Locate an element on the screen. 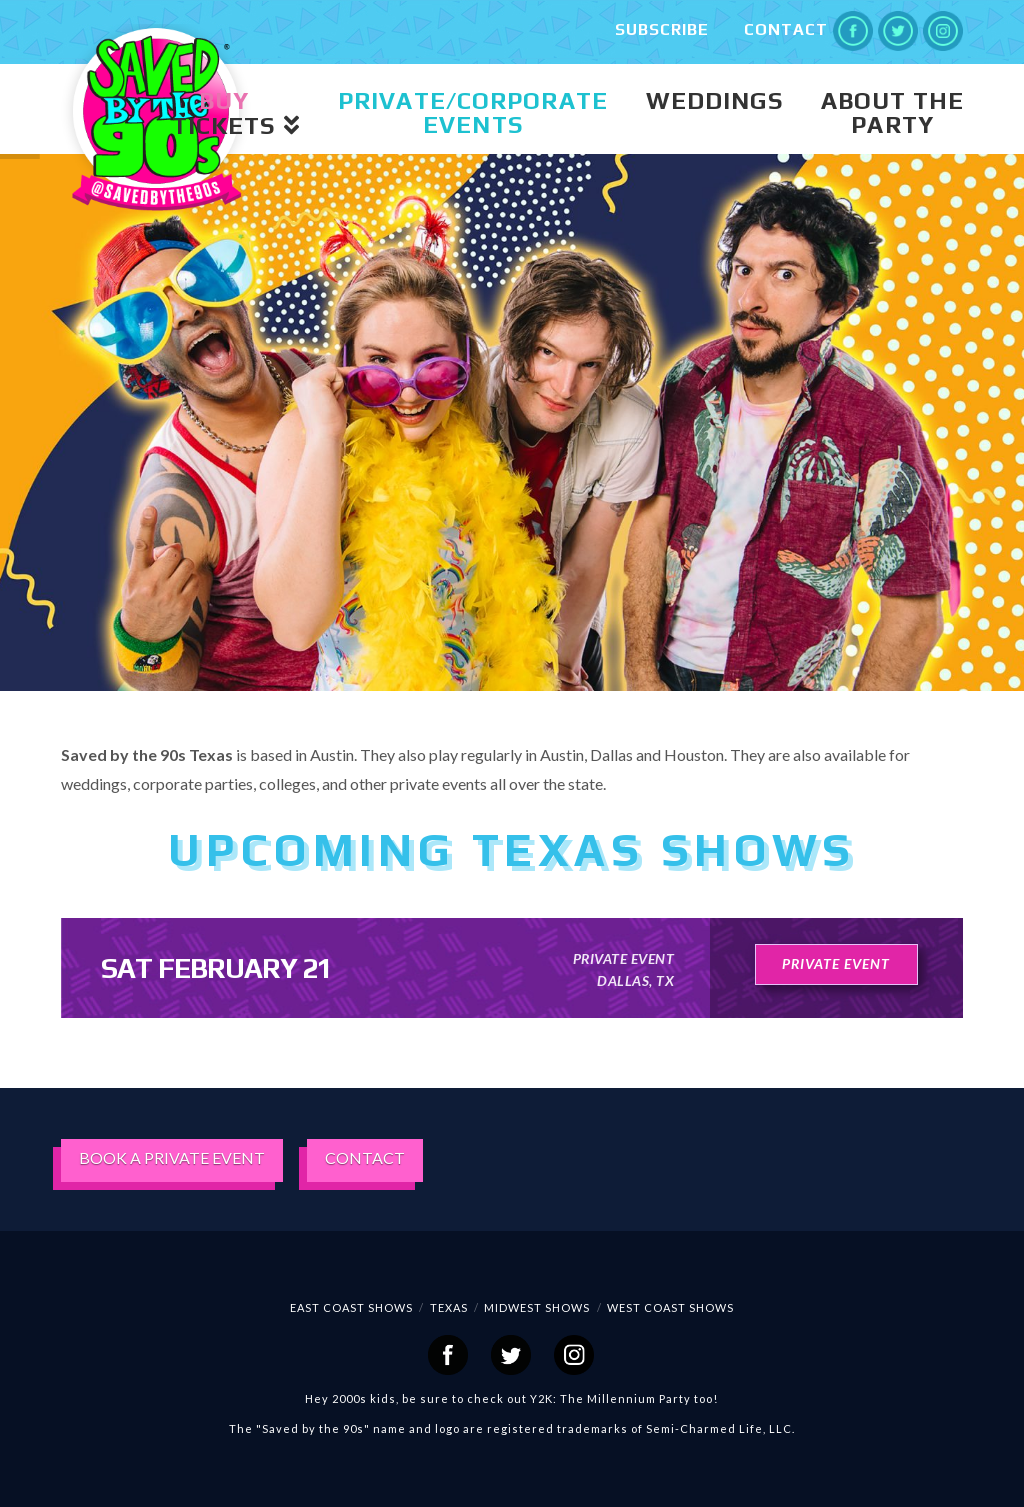 The image size is (1024, 1507). EAST COAST SHOWS is located at coordinates (351, 1307).